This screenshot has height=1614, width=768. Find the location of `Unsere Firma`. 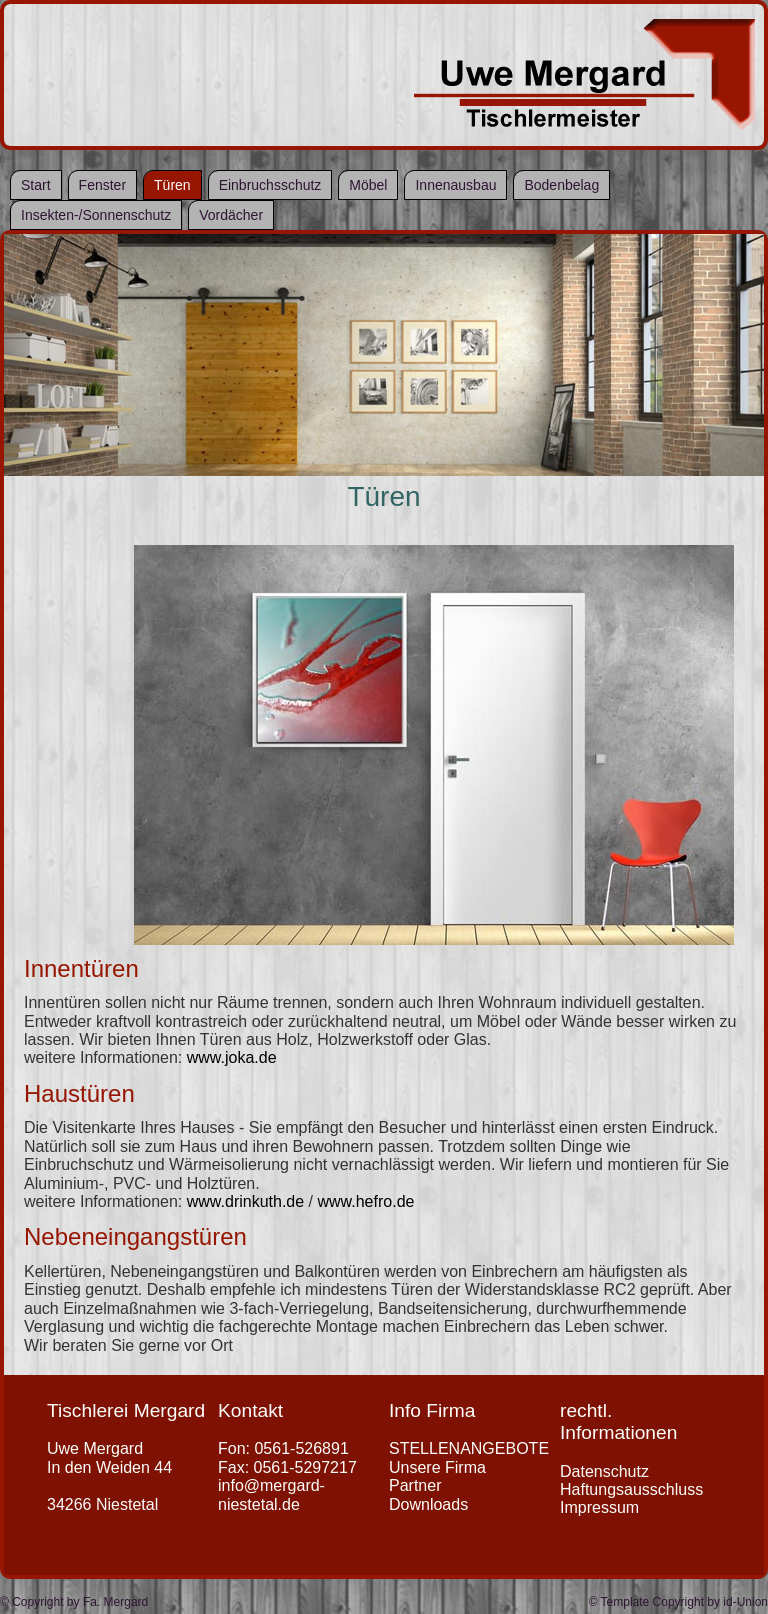

Unsere Firma is located at coordinates (437, 1467).